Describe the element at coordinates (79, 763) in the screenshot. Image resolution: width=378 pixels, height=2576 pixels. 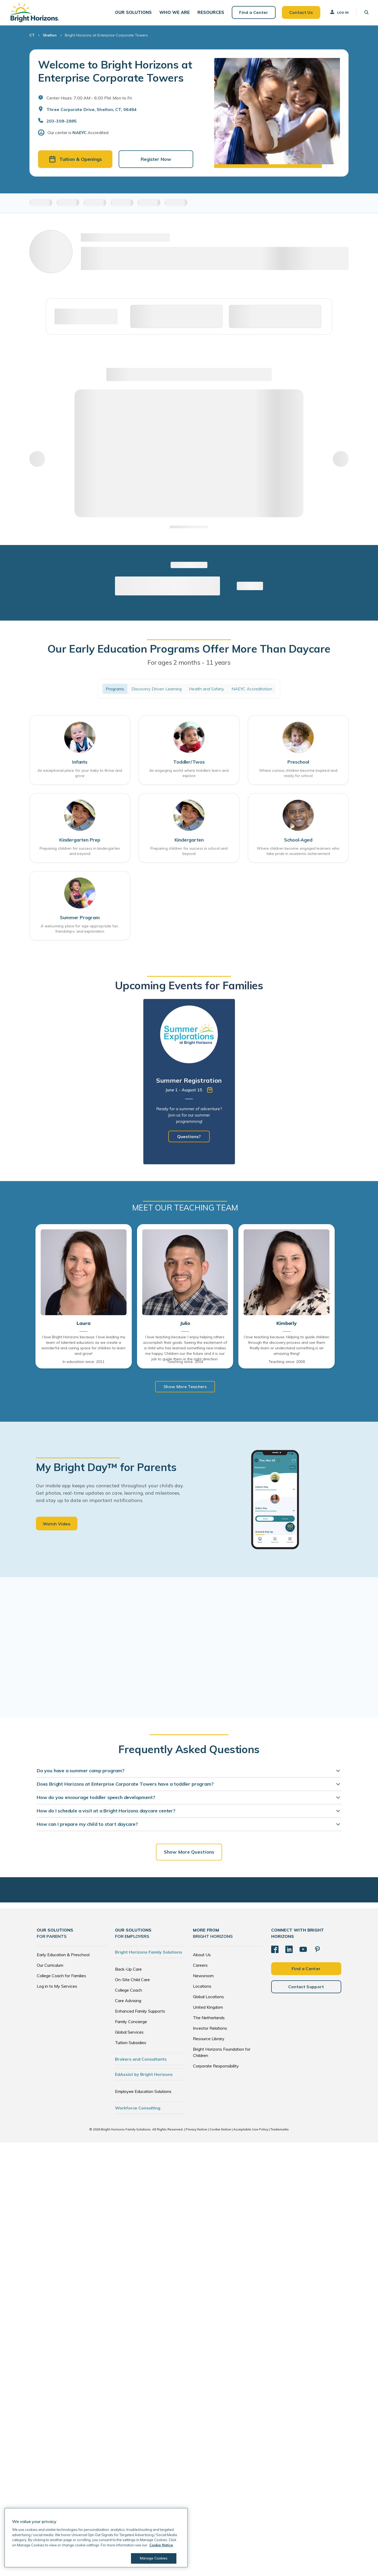
I see `Infants` at that location.